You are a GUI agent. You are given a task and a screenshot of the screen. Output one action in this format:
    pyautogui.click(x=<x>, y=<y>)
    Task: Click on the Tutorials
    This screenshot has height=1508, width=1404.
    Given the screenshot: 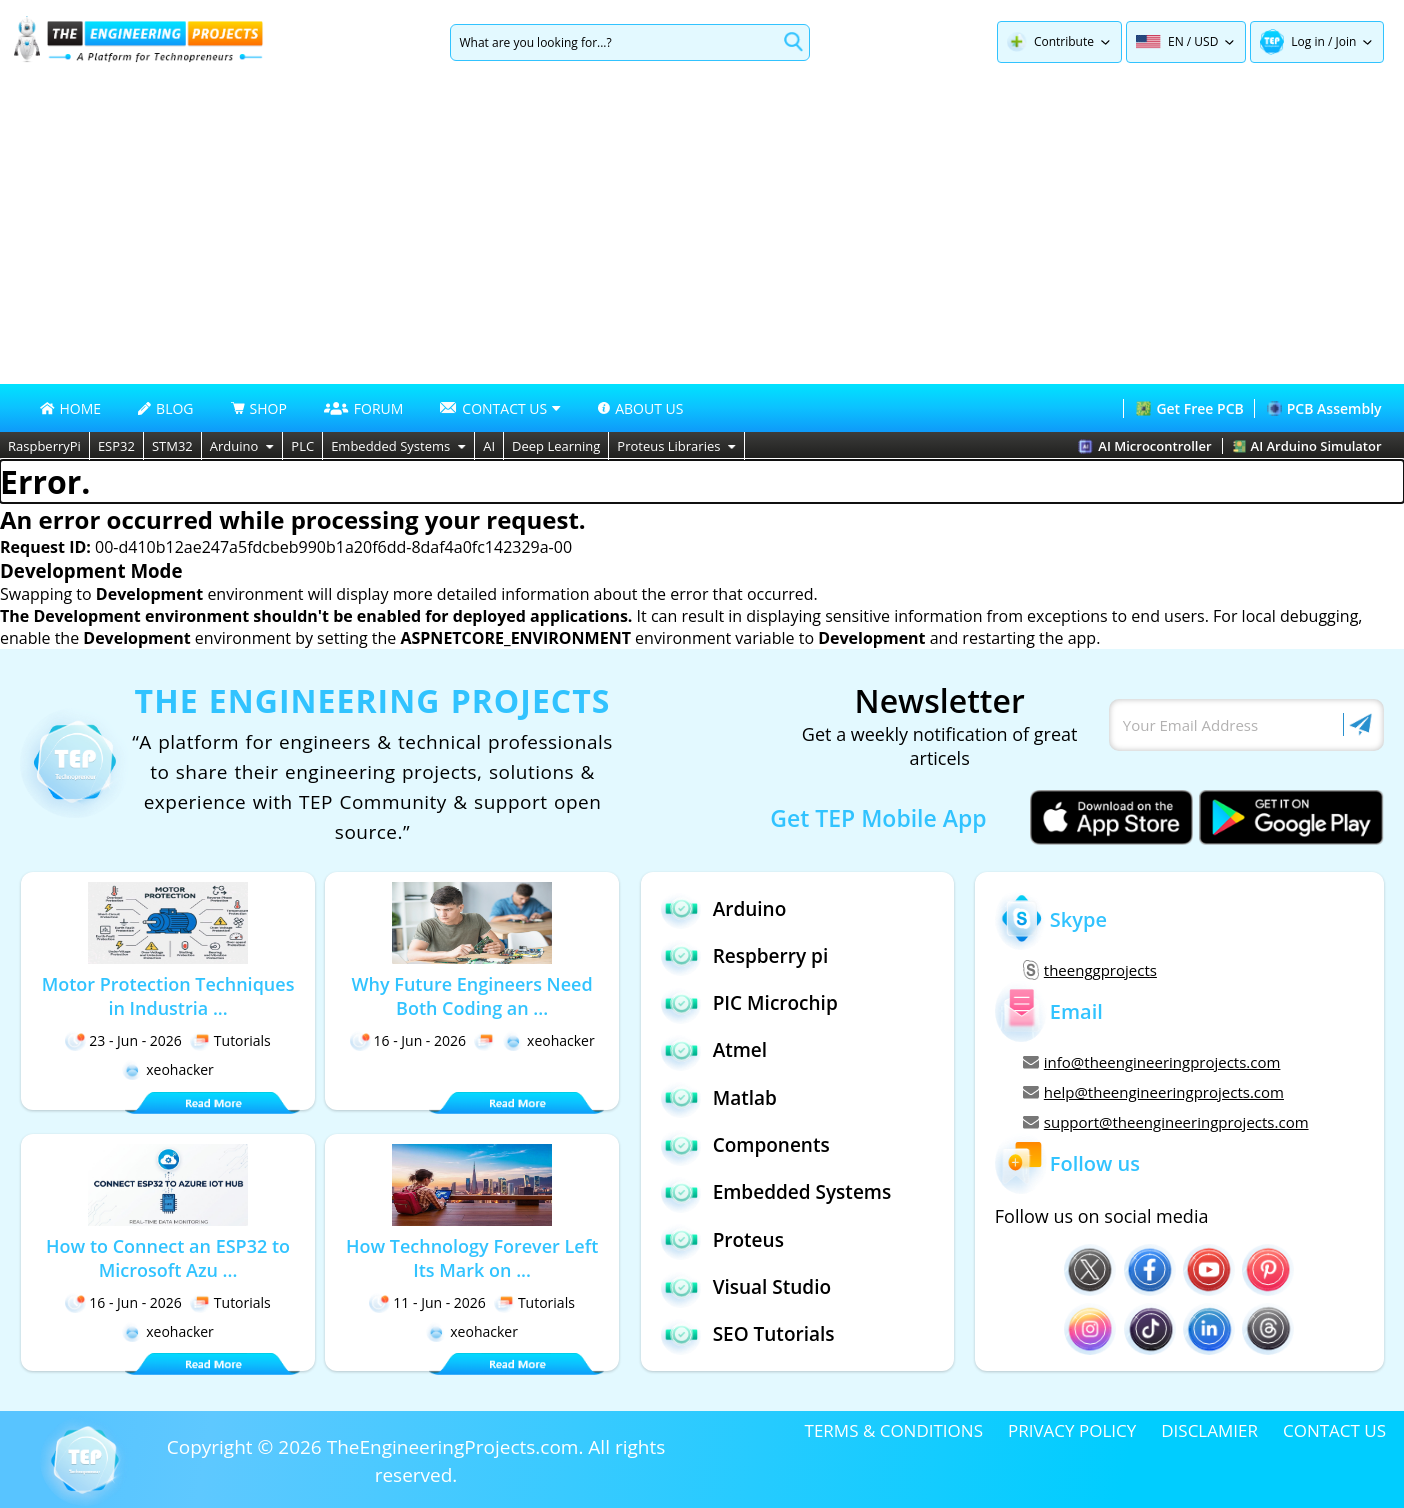 What is the action you would take?
    pyautogui.click(x=230, y=1040)
    